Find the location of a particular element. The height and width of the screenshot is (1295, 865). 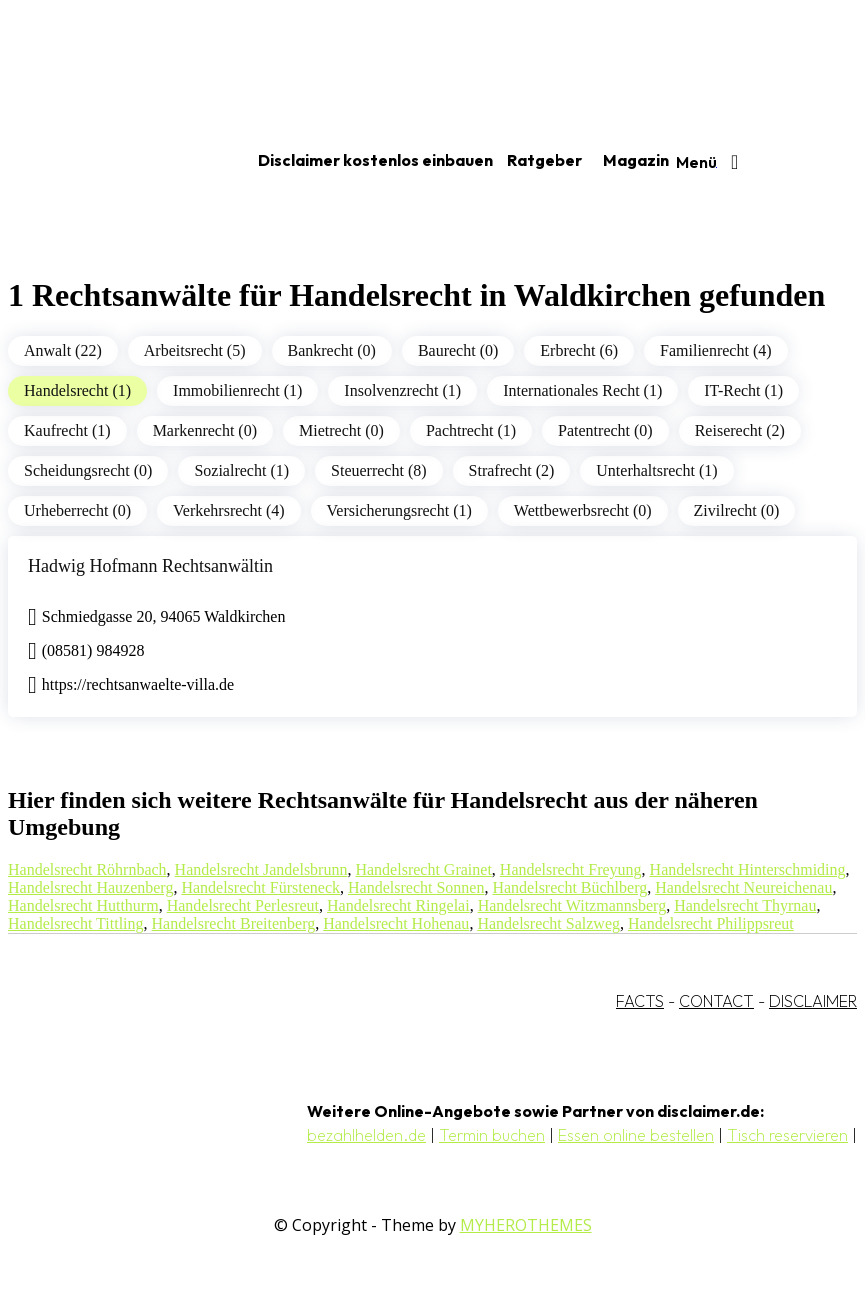

Kaufrecht (1) is located at coordinates (67, 430).